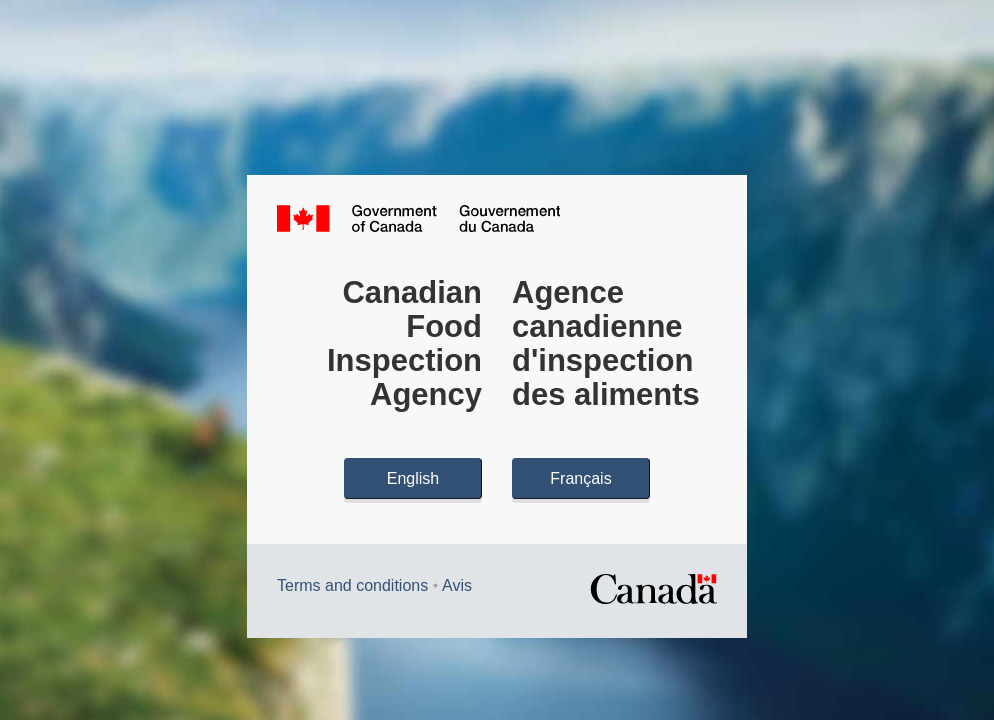 This screenshot has width=994, height=720. I want to click on English, so click(413, 478).